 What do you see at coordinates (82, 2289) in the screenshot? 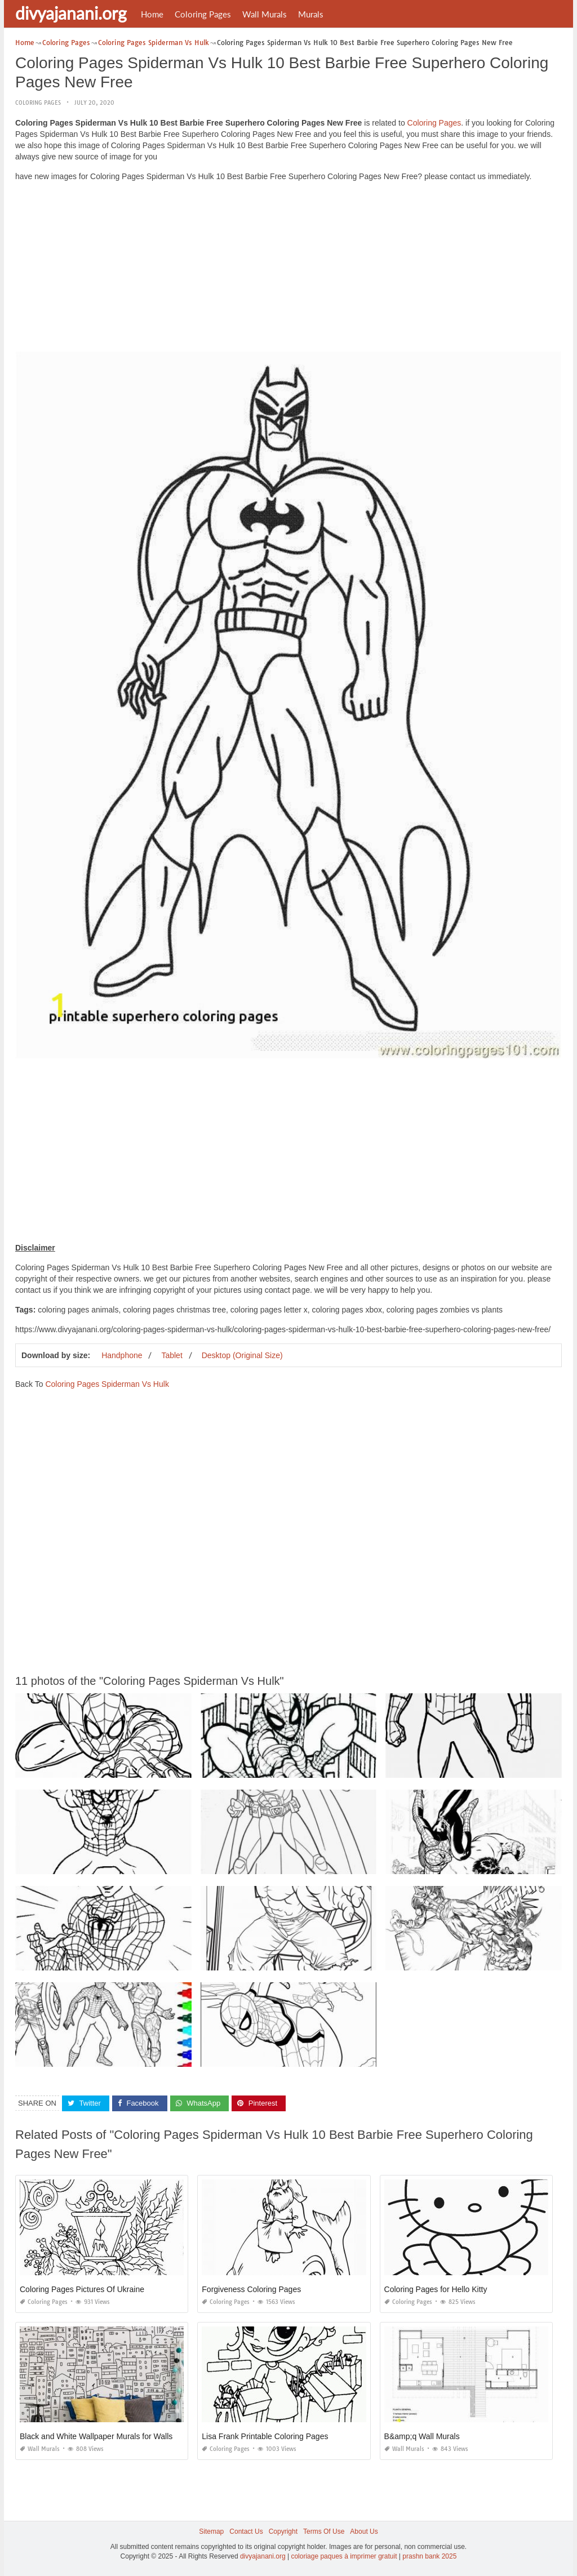
I see `Coloring Pages Pictures Of Ukraine` at bounding box center [82, 2289].